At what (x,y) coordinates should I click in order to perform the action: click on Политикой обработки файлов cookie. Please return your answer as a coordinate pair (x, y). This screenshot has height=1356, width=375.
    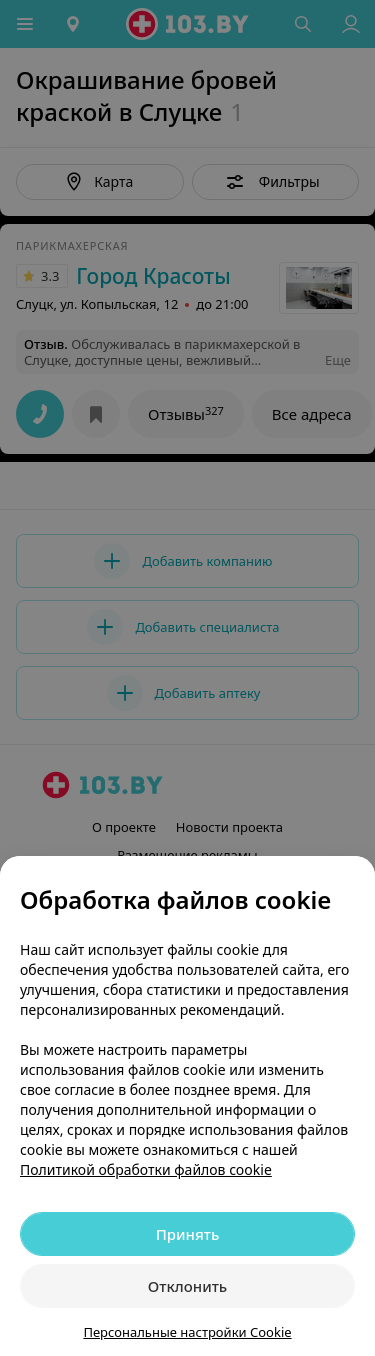
    Looking at the image, I should click on (146, 1169).